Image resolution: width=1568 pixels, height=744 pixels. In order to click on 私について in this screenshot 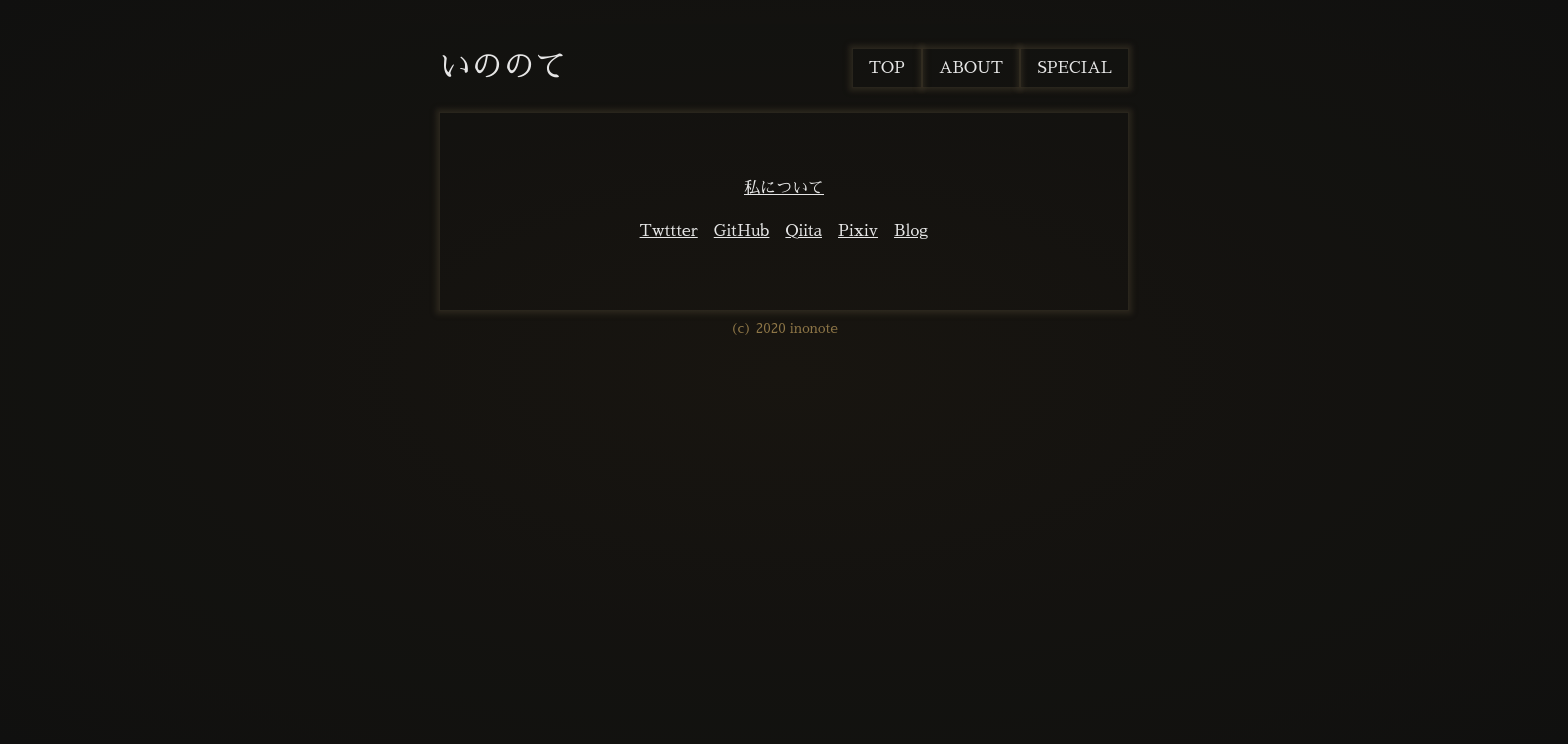, I will do `click(784, 188)`.